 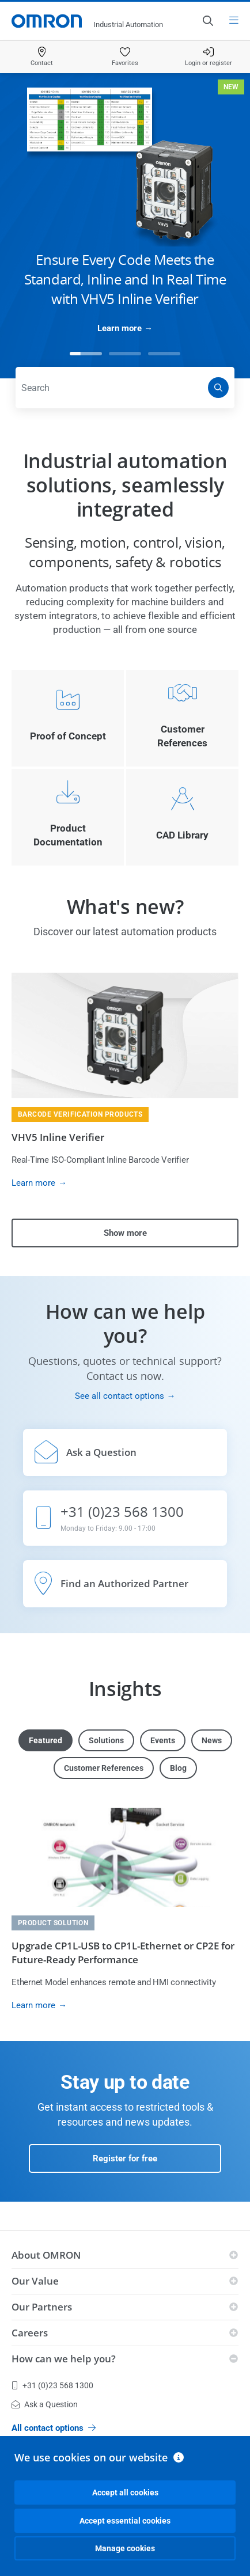 I want to click on [Open search], so click(x=207, y=21).